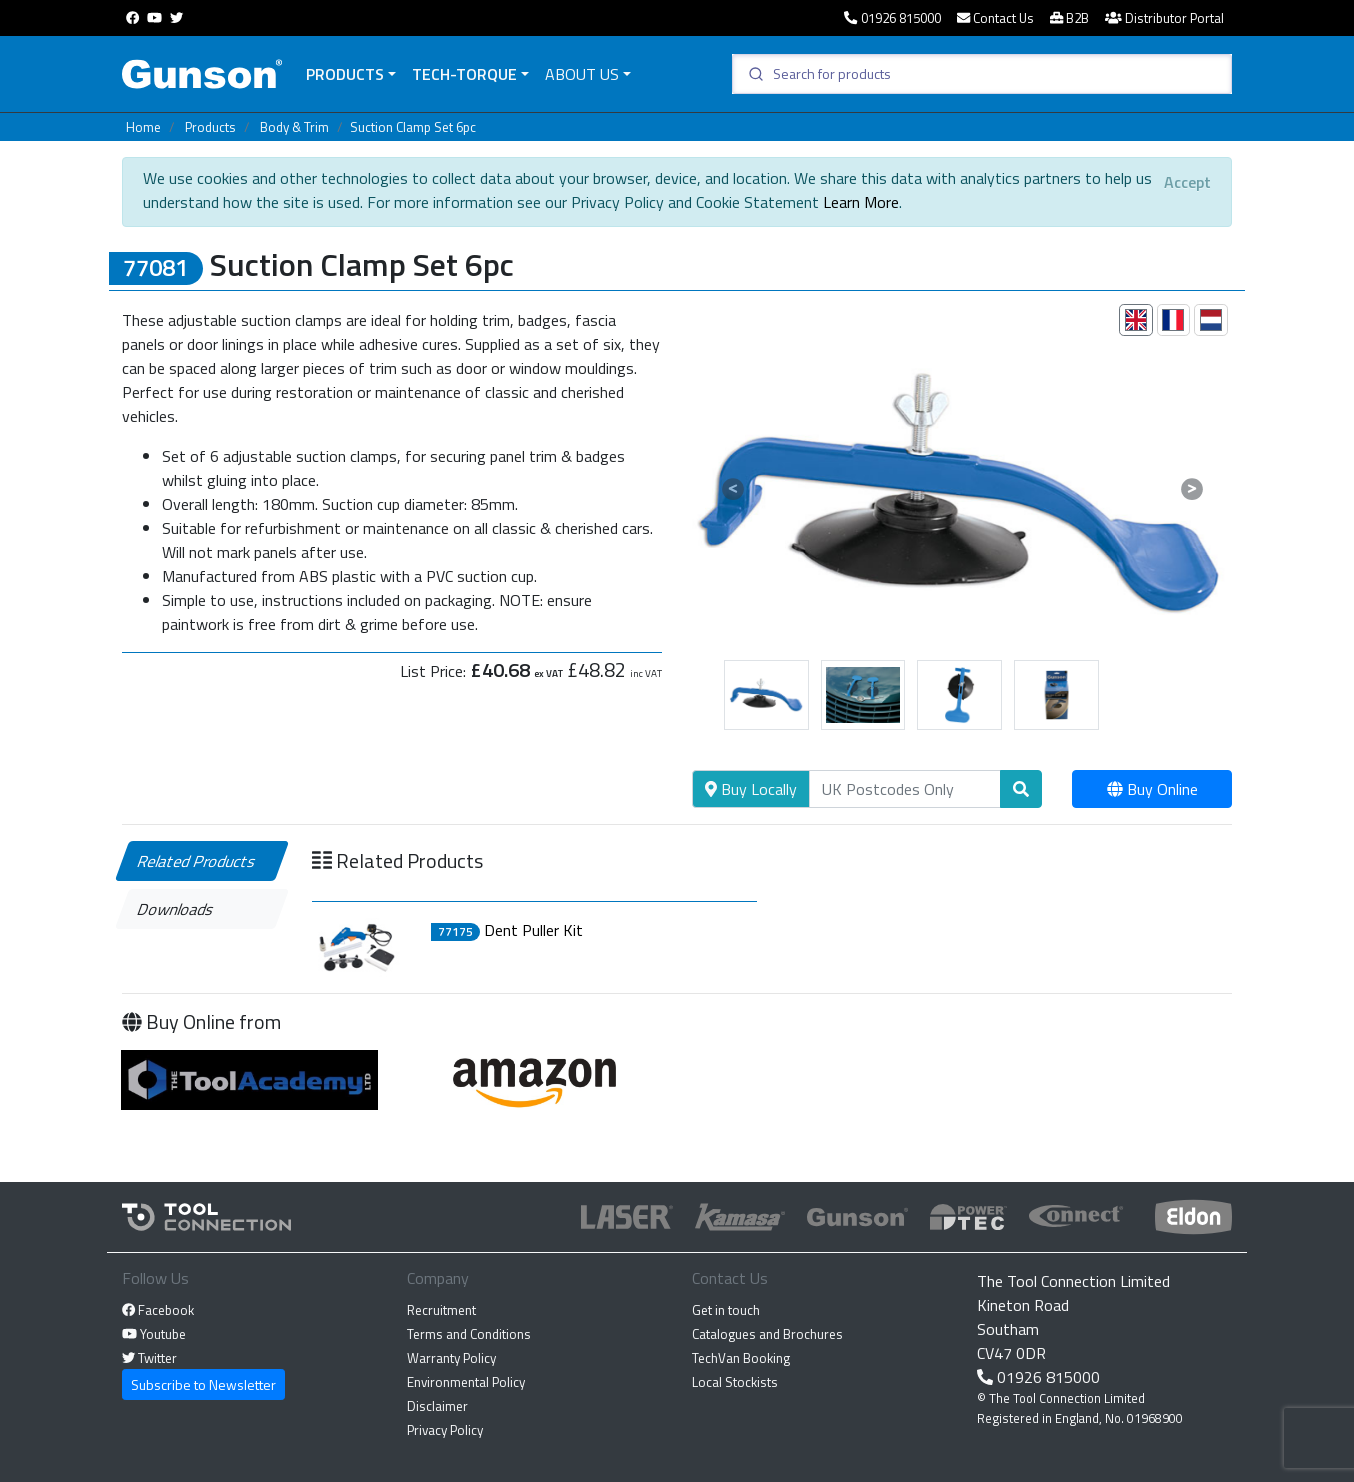  What do you see at coordinates (149, 1358) in the screenshot?
I see `Twitter` at bounding box center [149, 1358].